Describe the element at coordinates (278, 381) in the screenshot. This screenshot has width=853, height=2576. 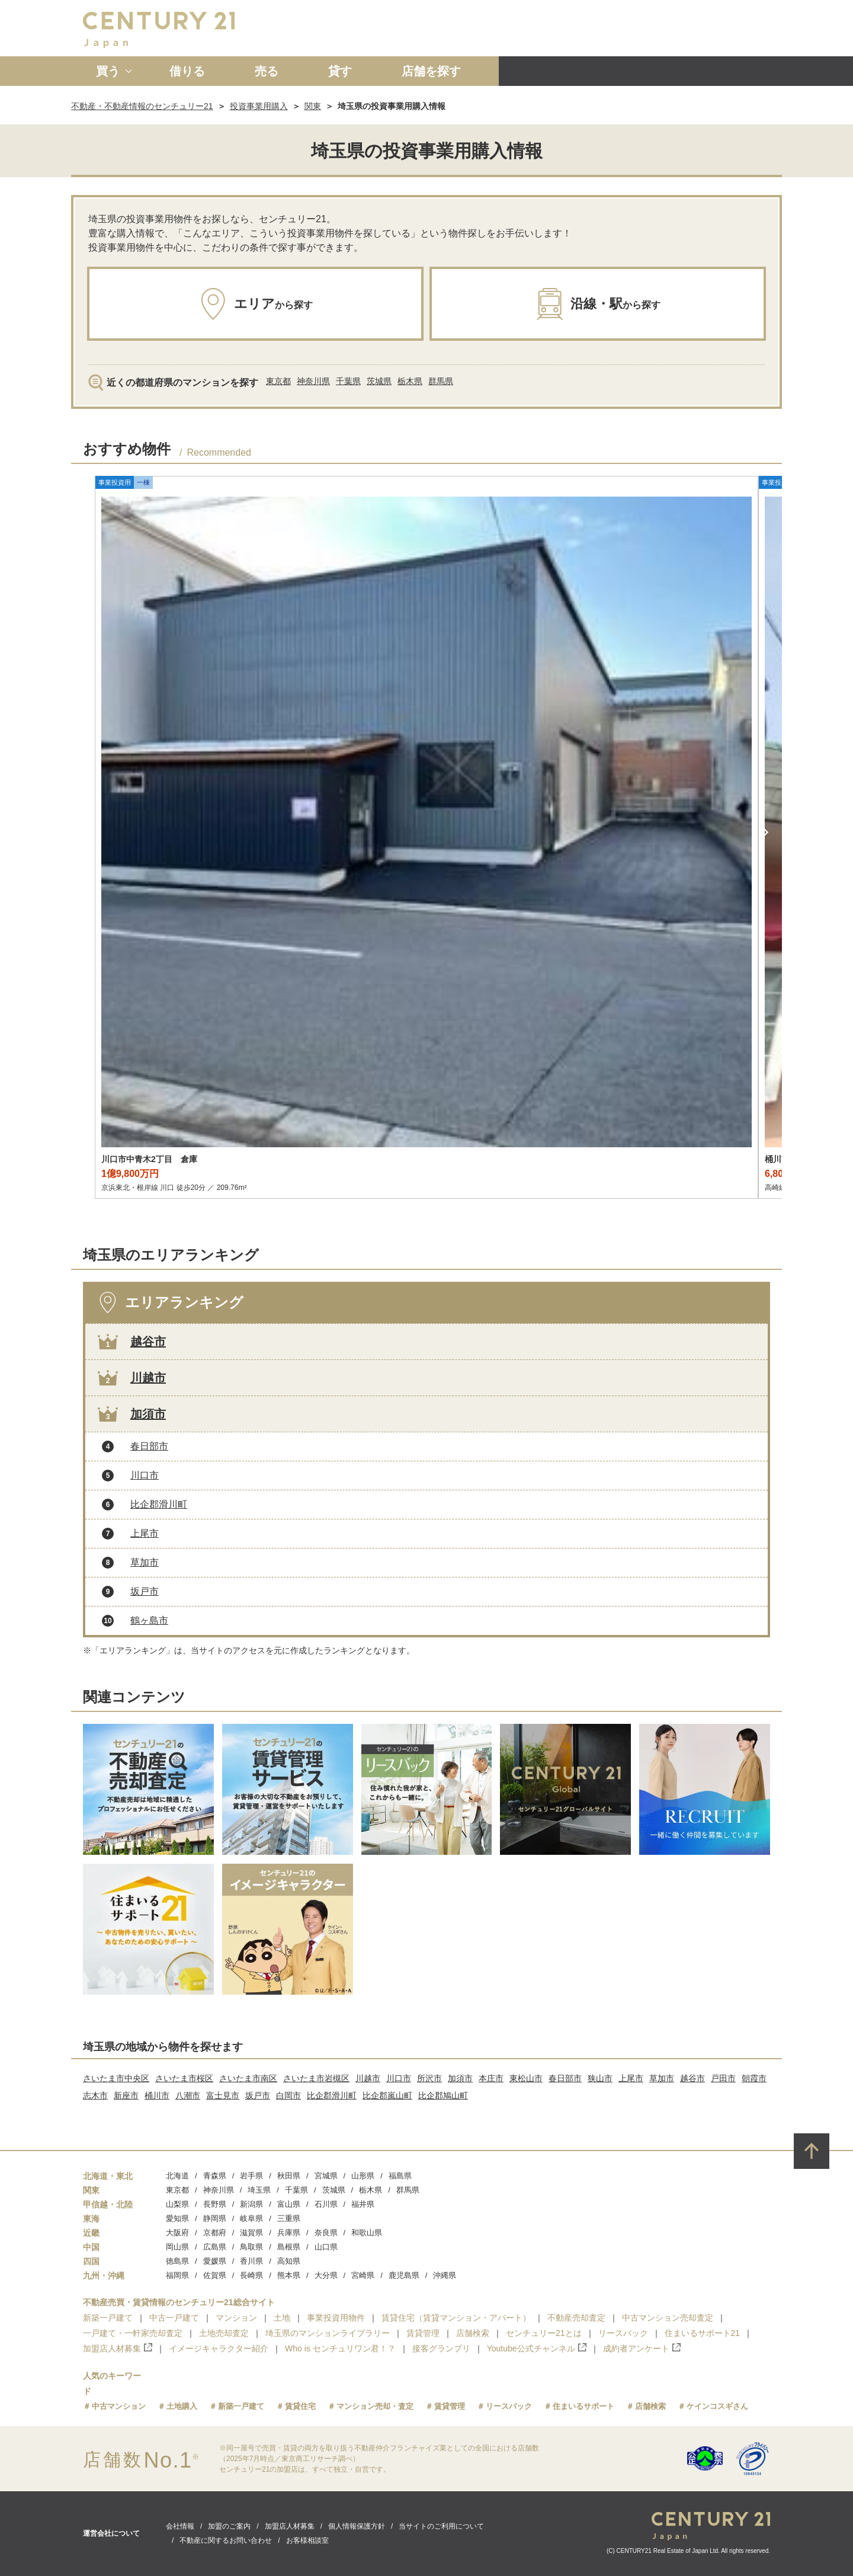
I see `東京都` at that location.